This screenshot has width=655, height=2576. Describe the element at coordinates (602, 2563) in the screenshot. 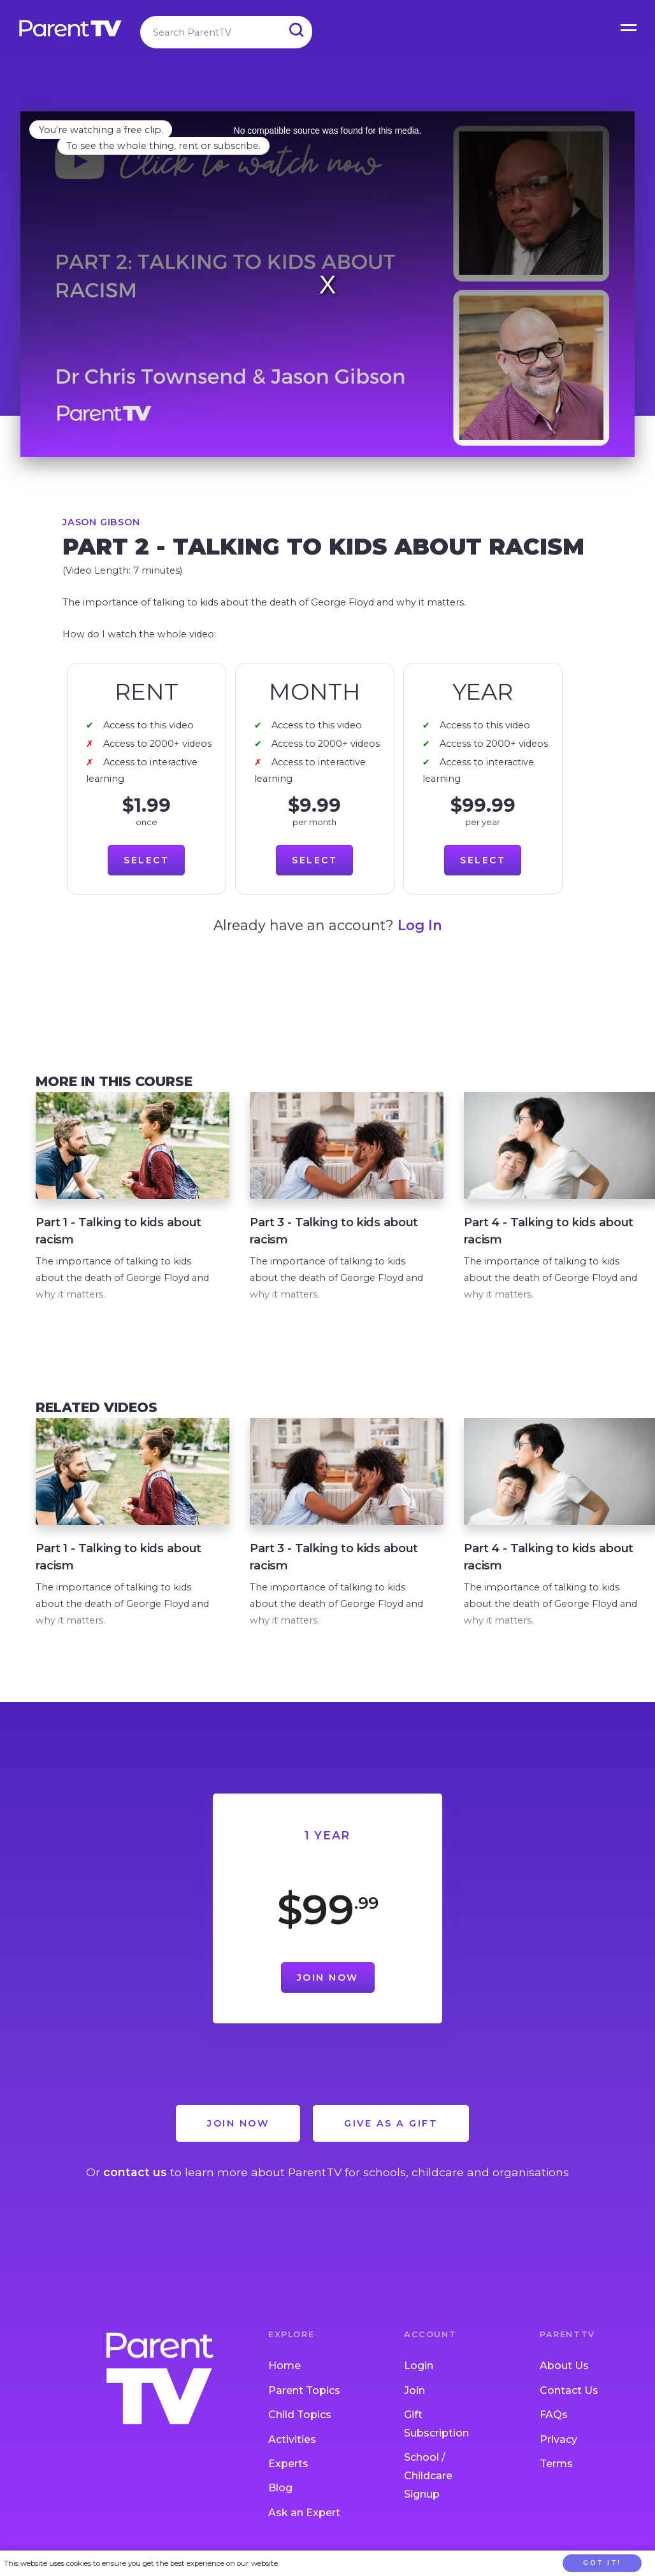

I see `Got it!` at that location.